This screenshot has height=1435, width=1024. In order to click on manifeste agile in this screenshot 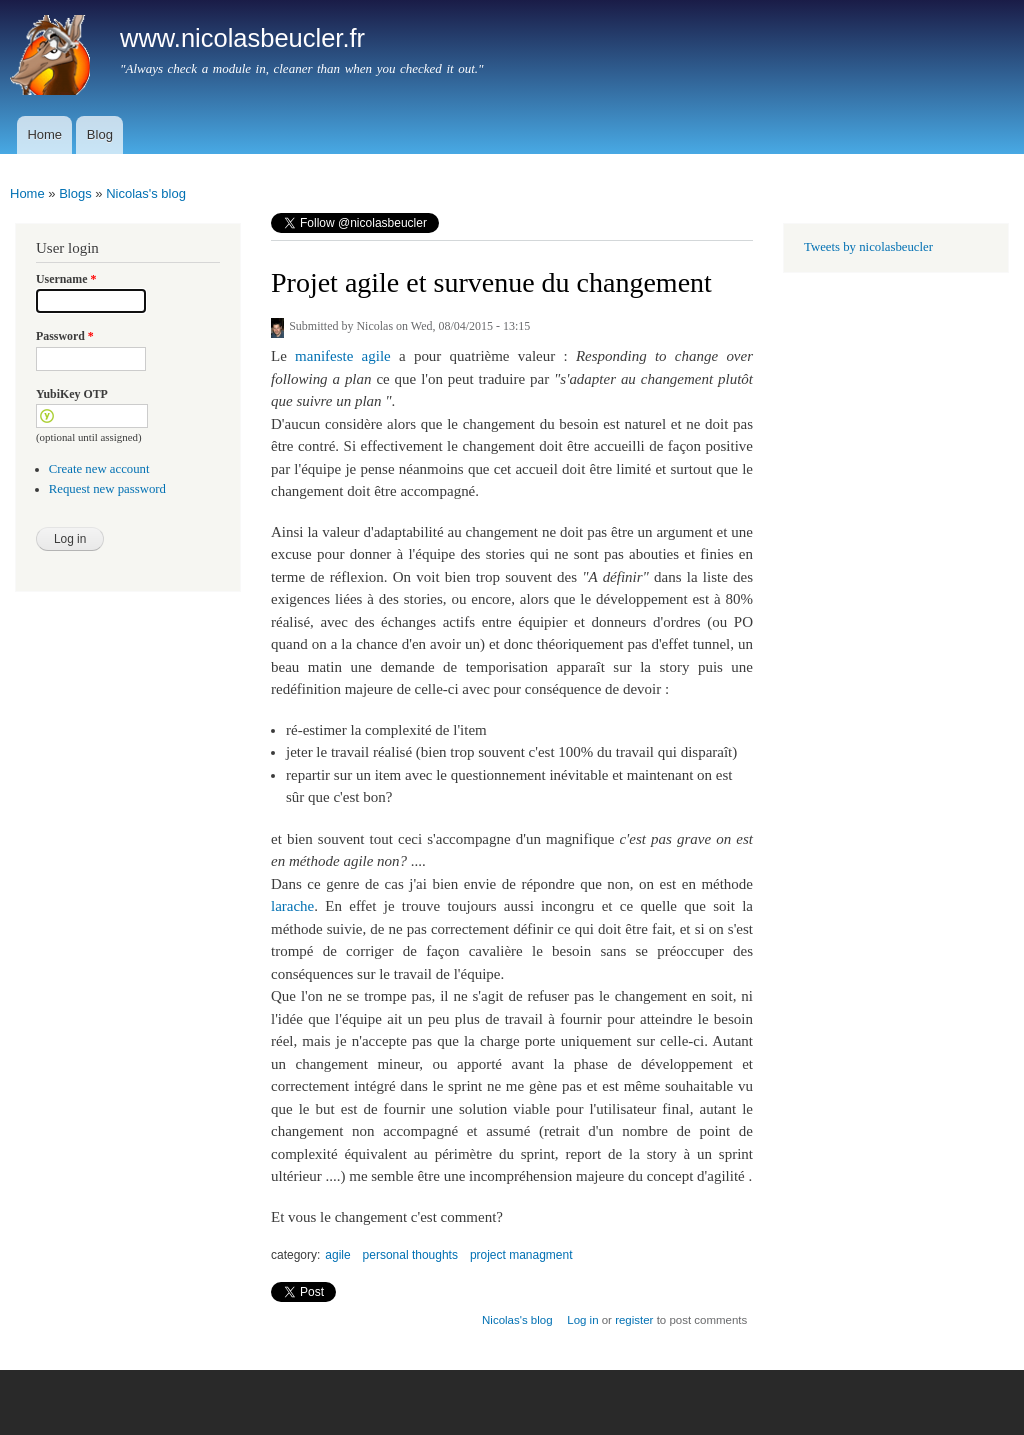, I will do `click(343, 356)`.